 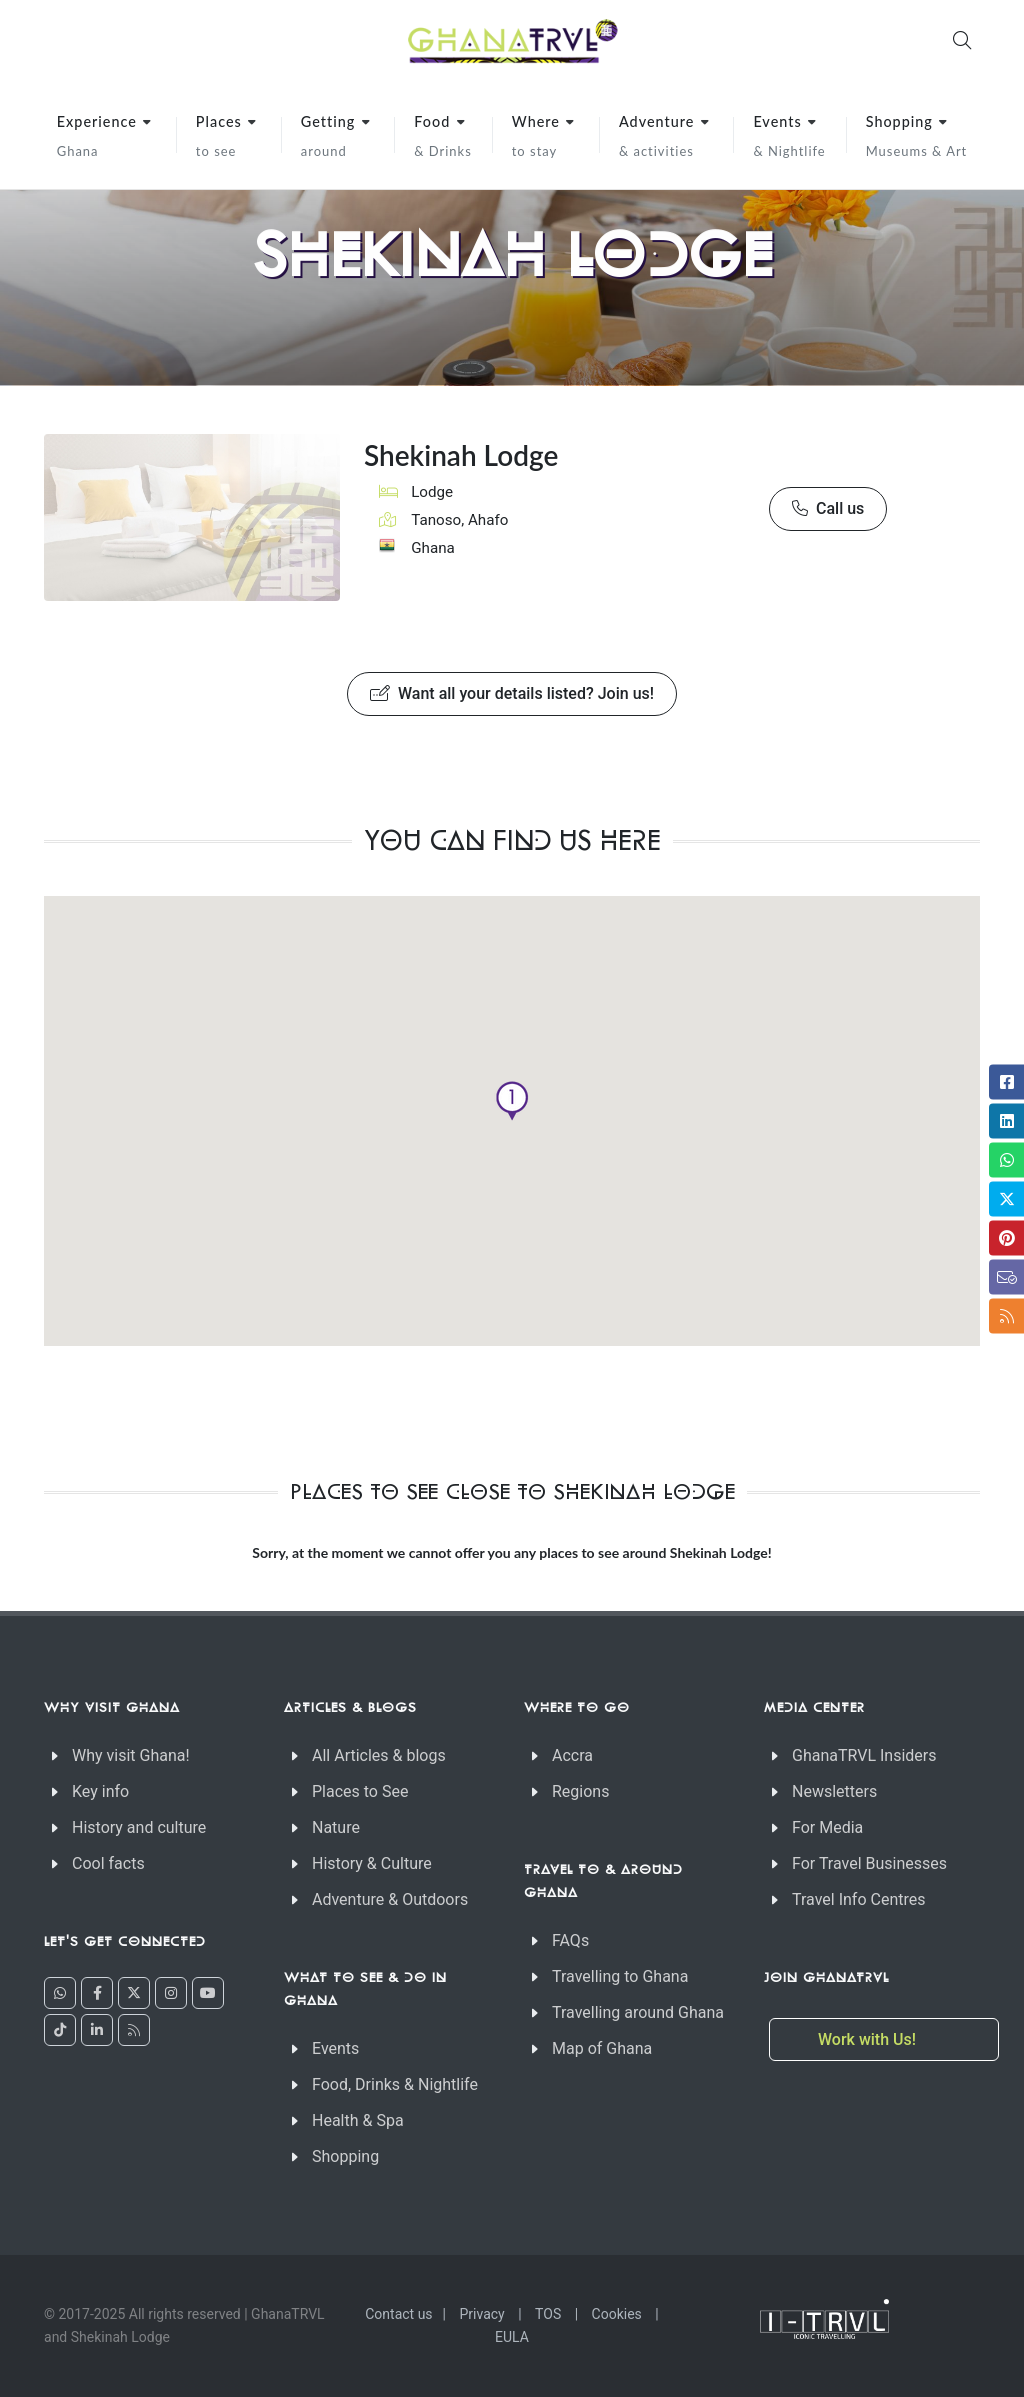 I want to click on Cookies, so click(x=617, y=2314).